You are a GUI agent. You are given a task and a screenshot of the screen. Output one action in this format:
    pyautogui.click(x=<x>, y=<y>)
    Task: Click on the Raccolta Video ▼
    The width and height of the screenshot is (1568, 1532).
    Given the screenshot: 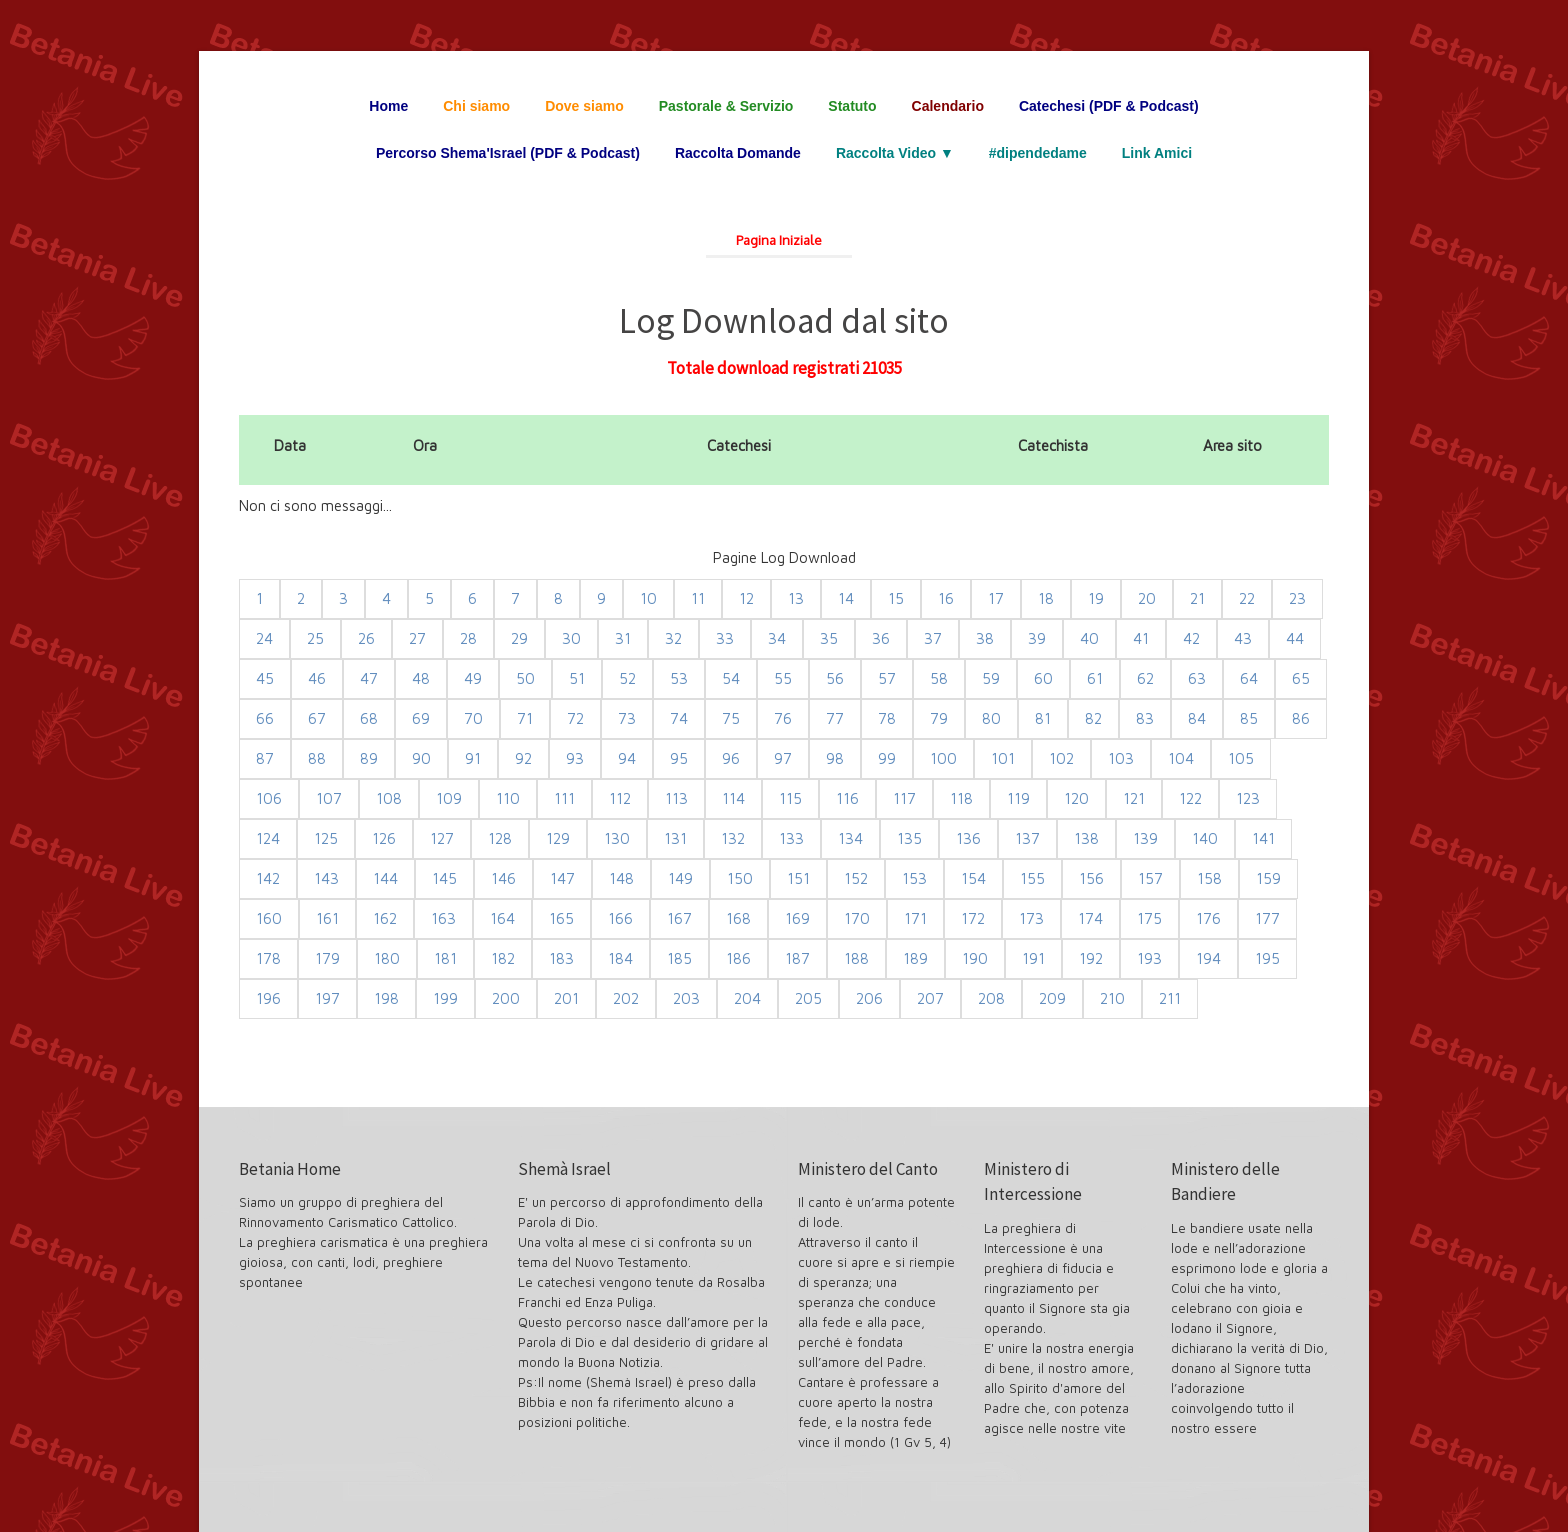 What is the action you would take?
    pyautogui.click(x=895, y=153)
    